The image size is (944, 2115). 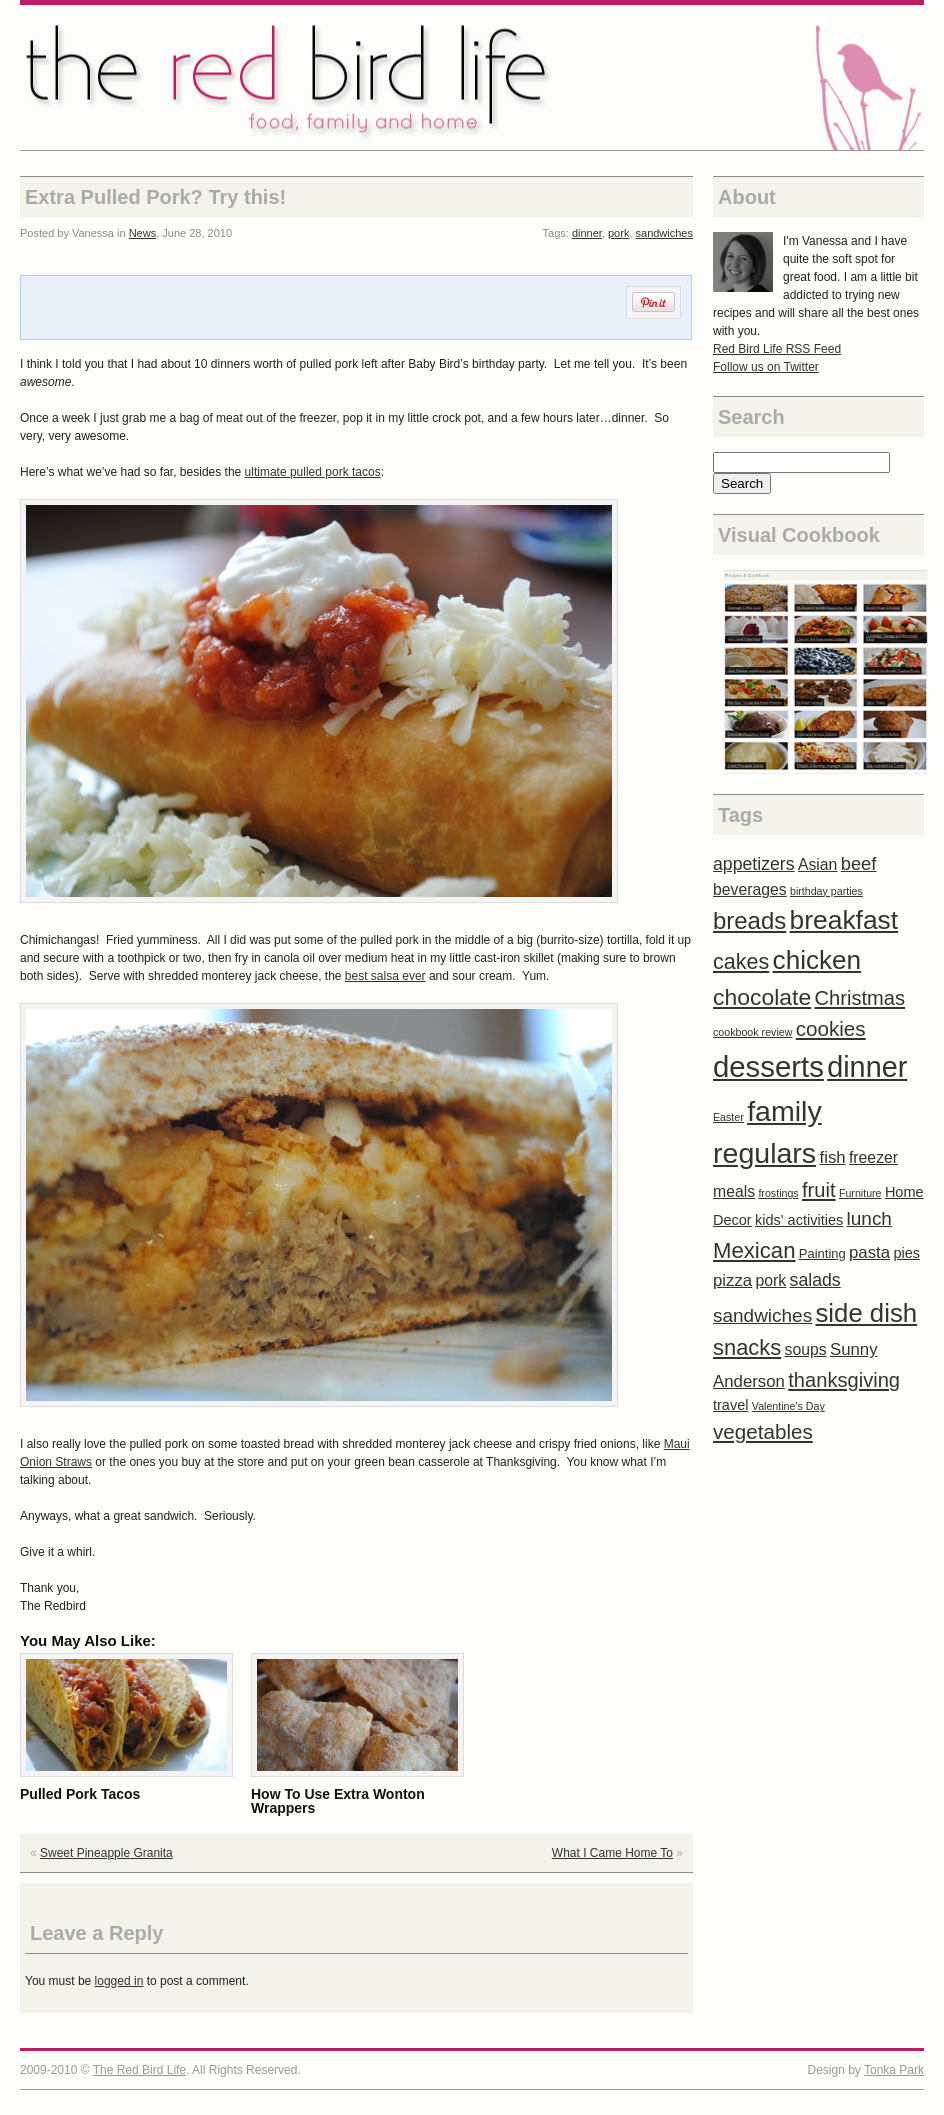 I want to click on What I Came Home To, so click(x=612, y=1853).